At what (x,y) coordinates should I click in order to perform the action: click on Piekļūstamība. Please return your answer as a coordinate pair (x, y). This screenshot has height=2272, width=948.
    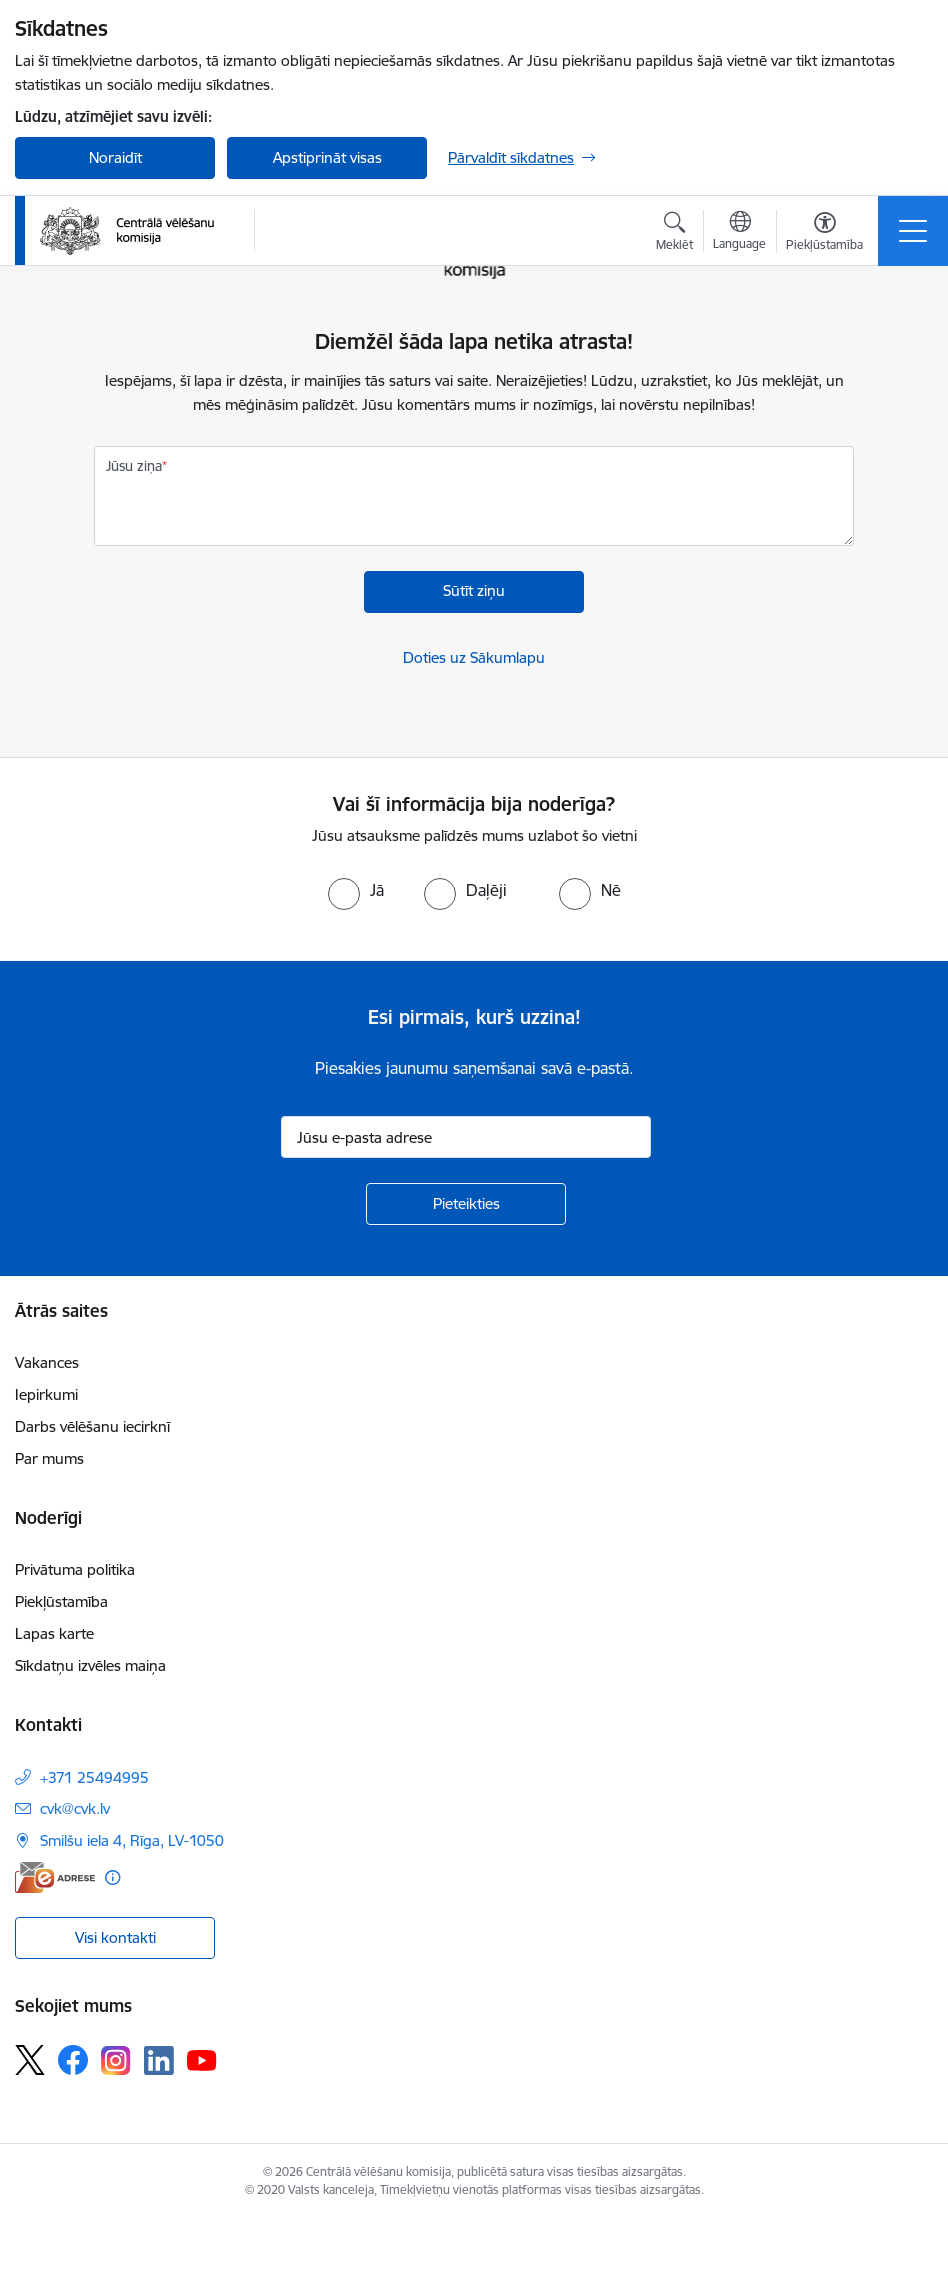
    Looking at the image, I should click on (61, 1601).